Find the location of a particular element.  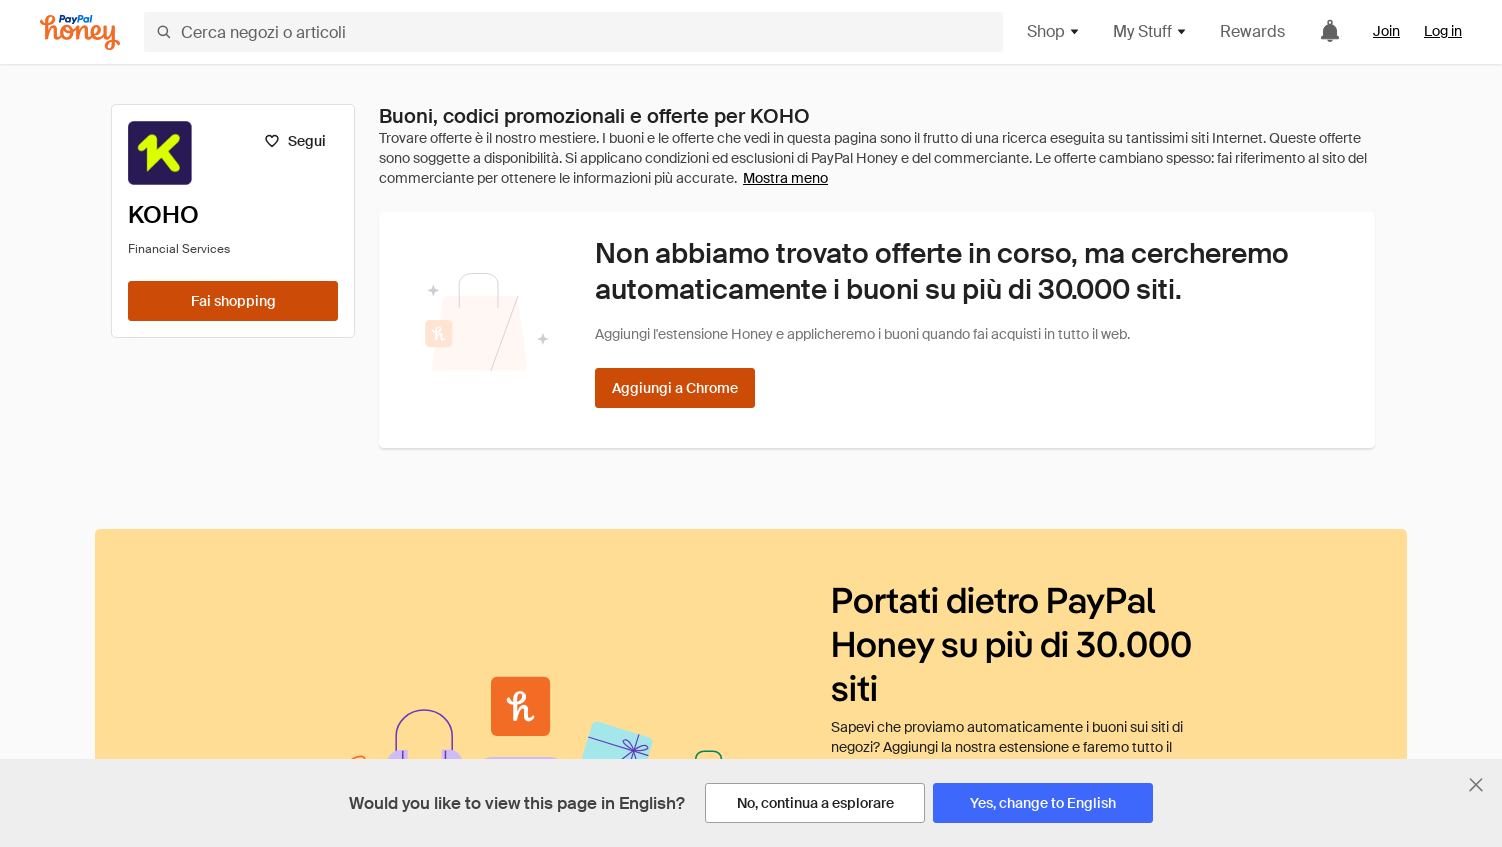

[Aggiungi a Chrome] is located at coordinates (675, 388).